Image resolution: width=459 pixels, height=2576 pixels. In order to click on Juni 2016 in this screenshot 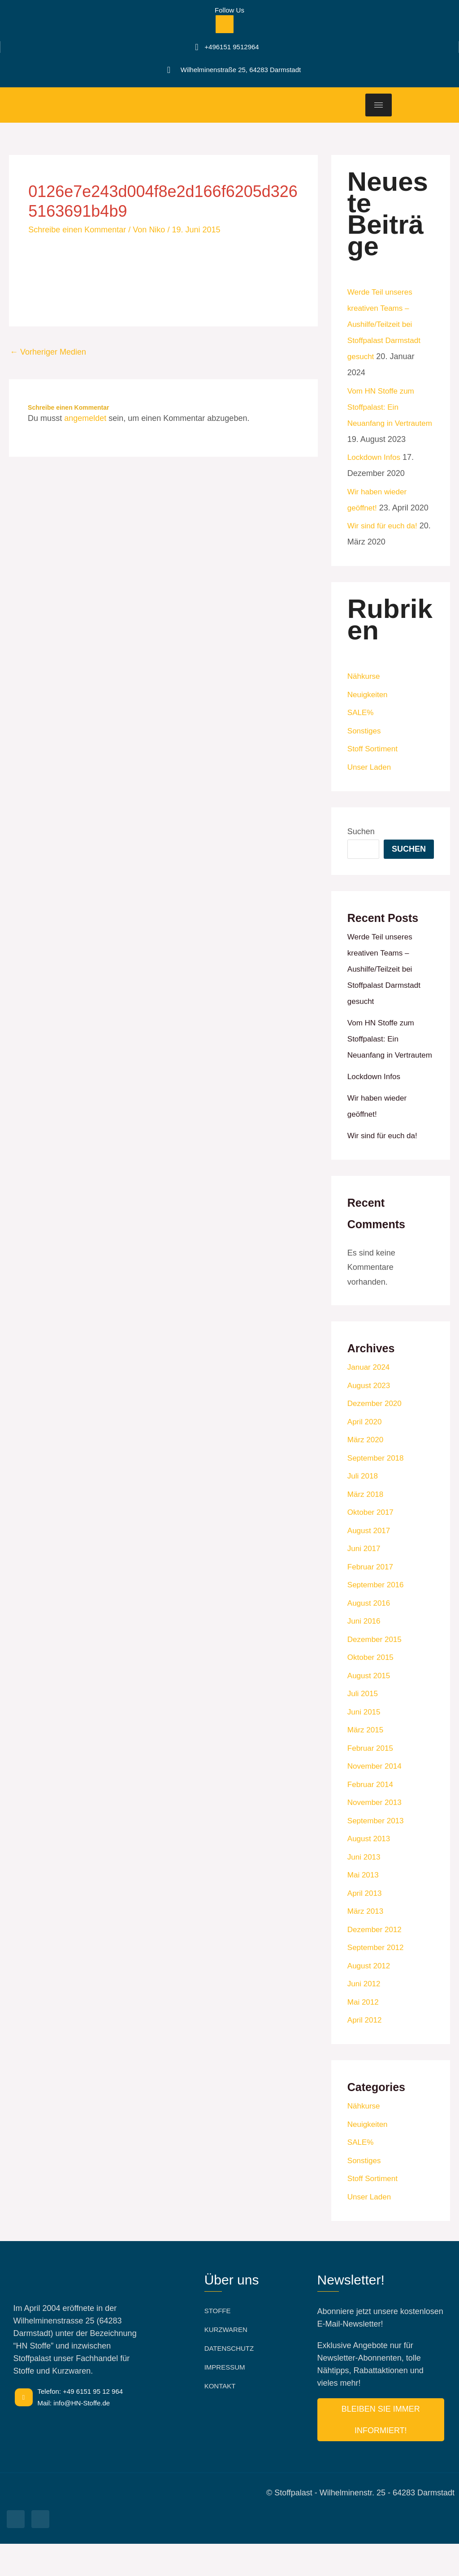, I will do `click(364, 1653)`.